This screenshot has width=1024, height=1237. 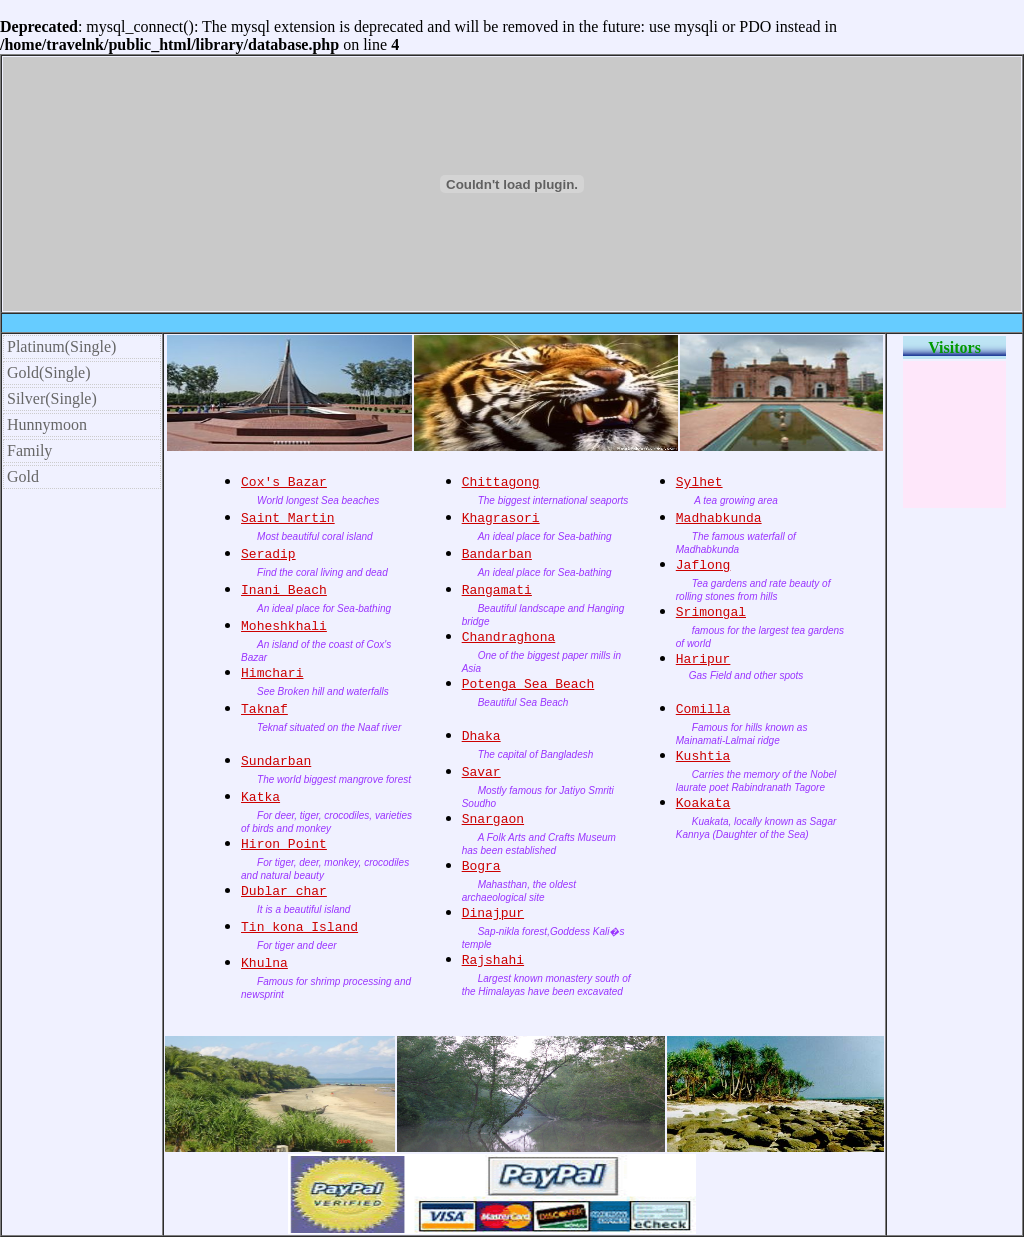 What do you see at coordinates (23, 476) in the screenshot?
I see `Gold` at bounding box center [23, 476].